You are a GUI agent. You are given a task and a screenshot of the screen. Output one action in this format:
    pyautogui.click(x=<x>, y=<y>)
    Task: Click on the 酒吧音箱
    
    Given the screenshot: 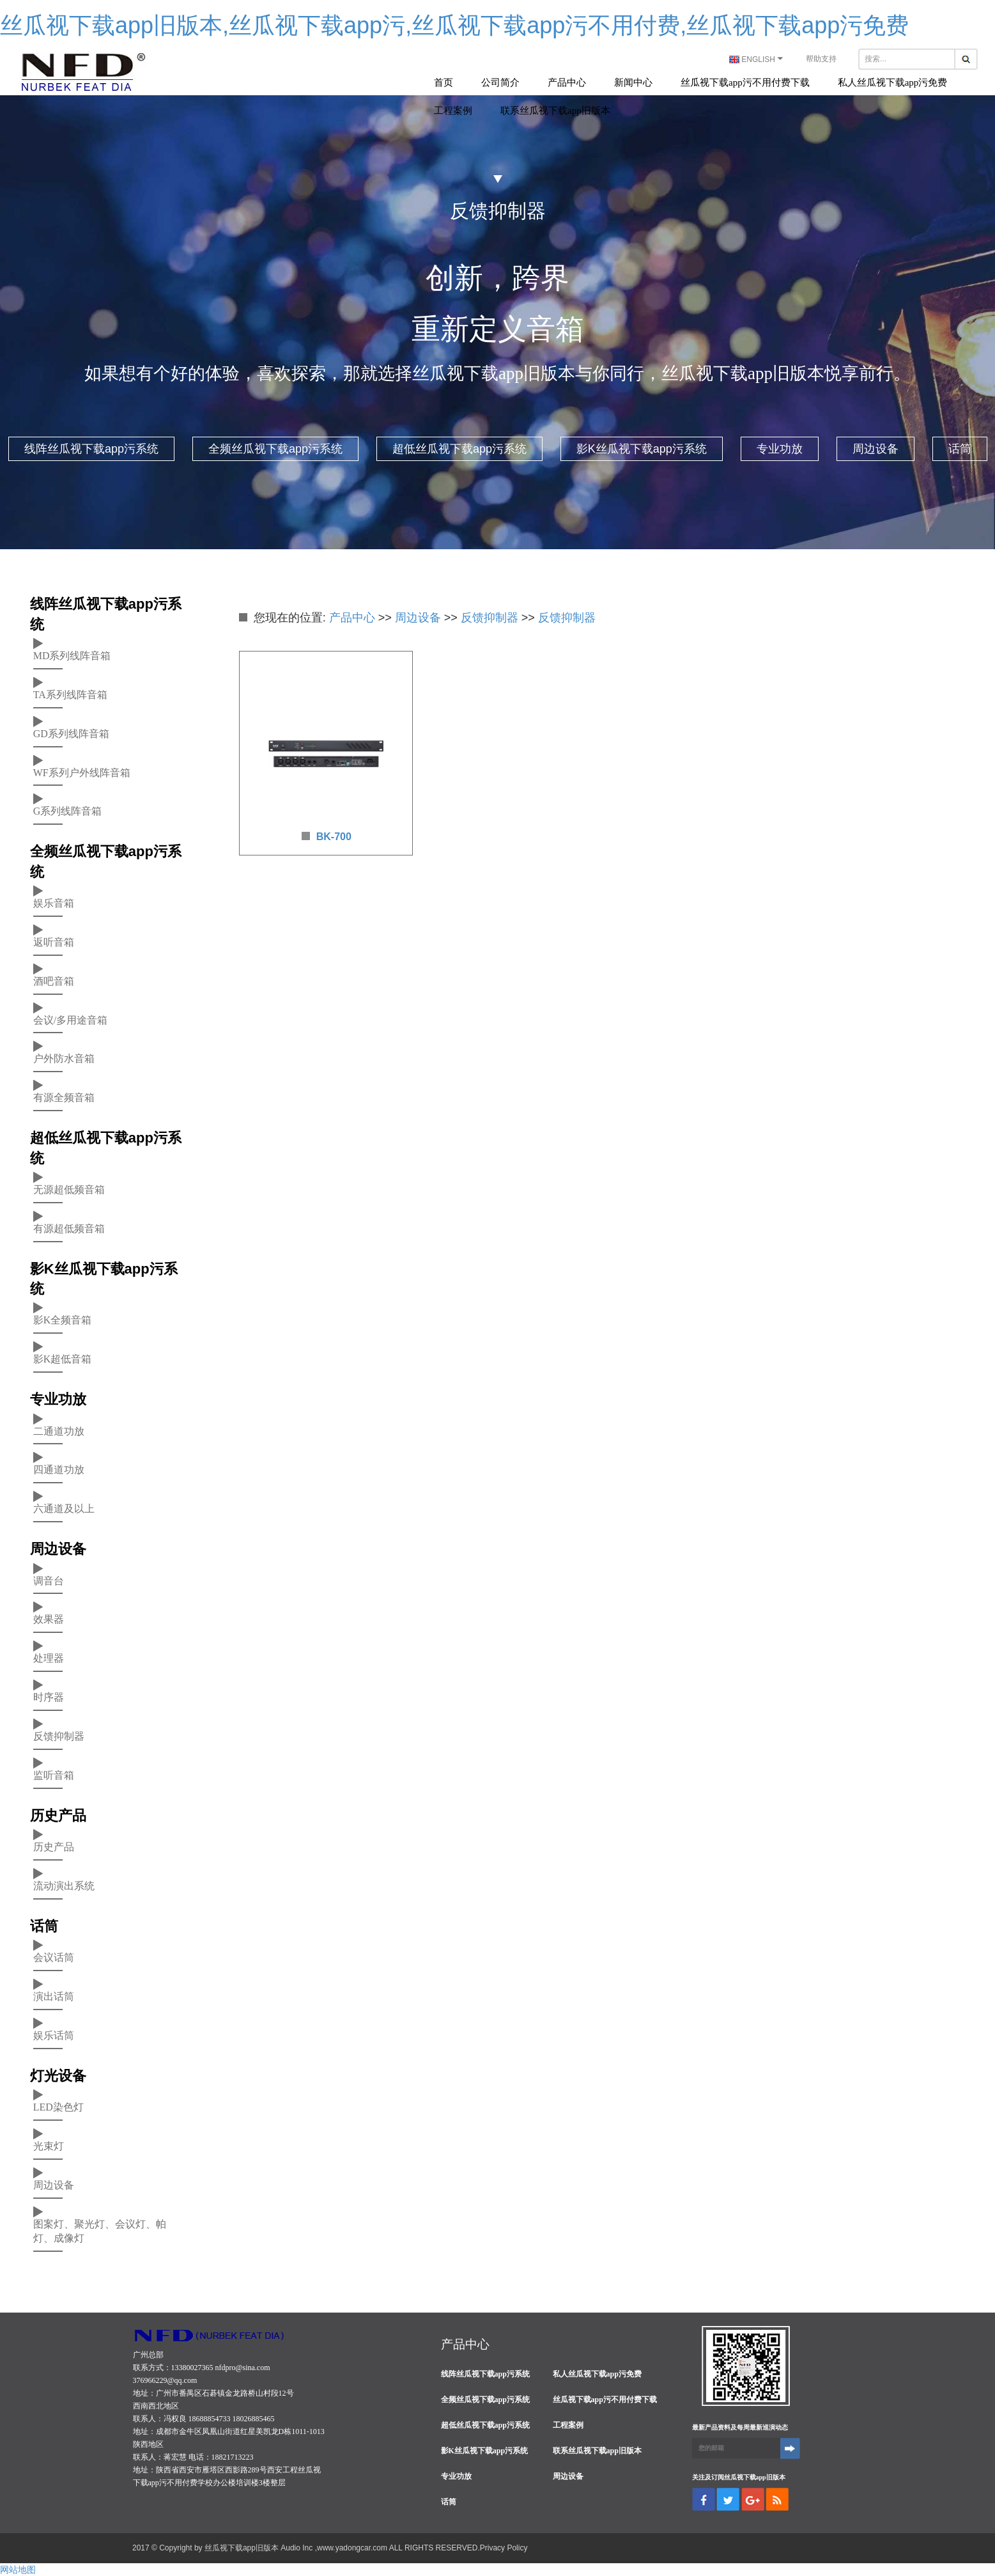 What is the action you would take?
    pyautogui.click(x=53, y=979)
    